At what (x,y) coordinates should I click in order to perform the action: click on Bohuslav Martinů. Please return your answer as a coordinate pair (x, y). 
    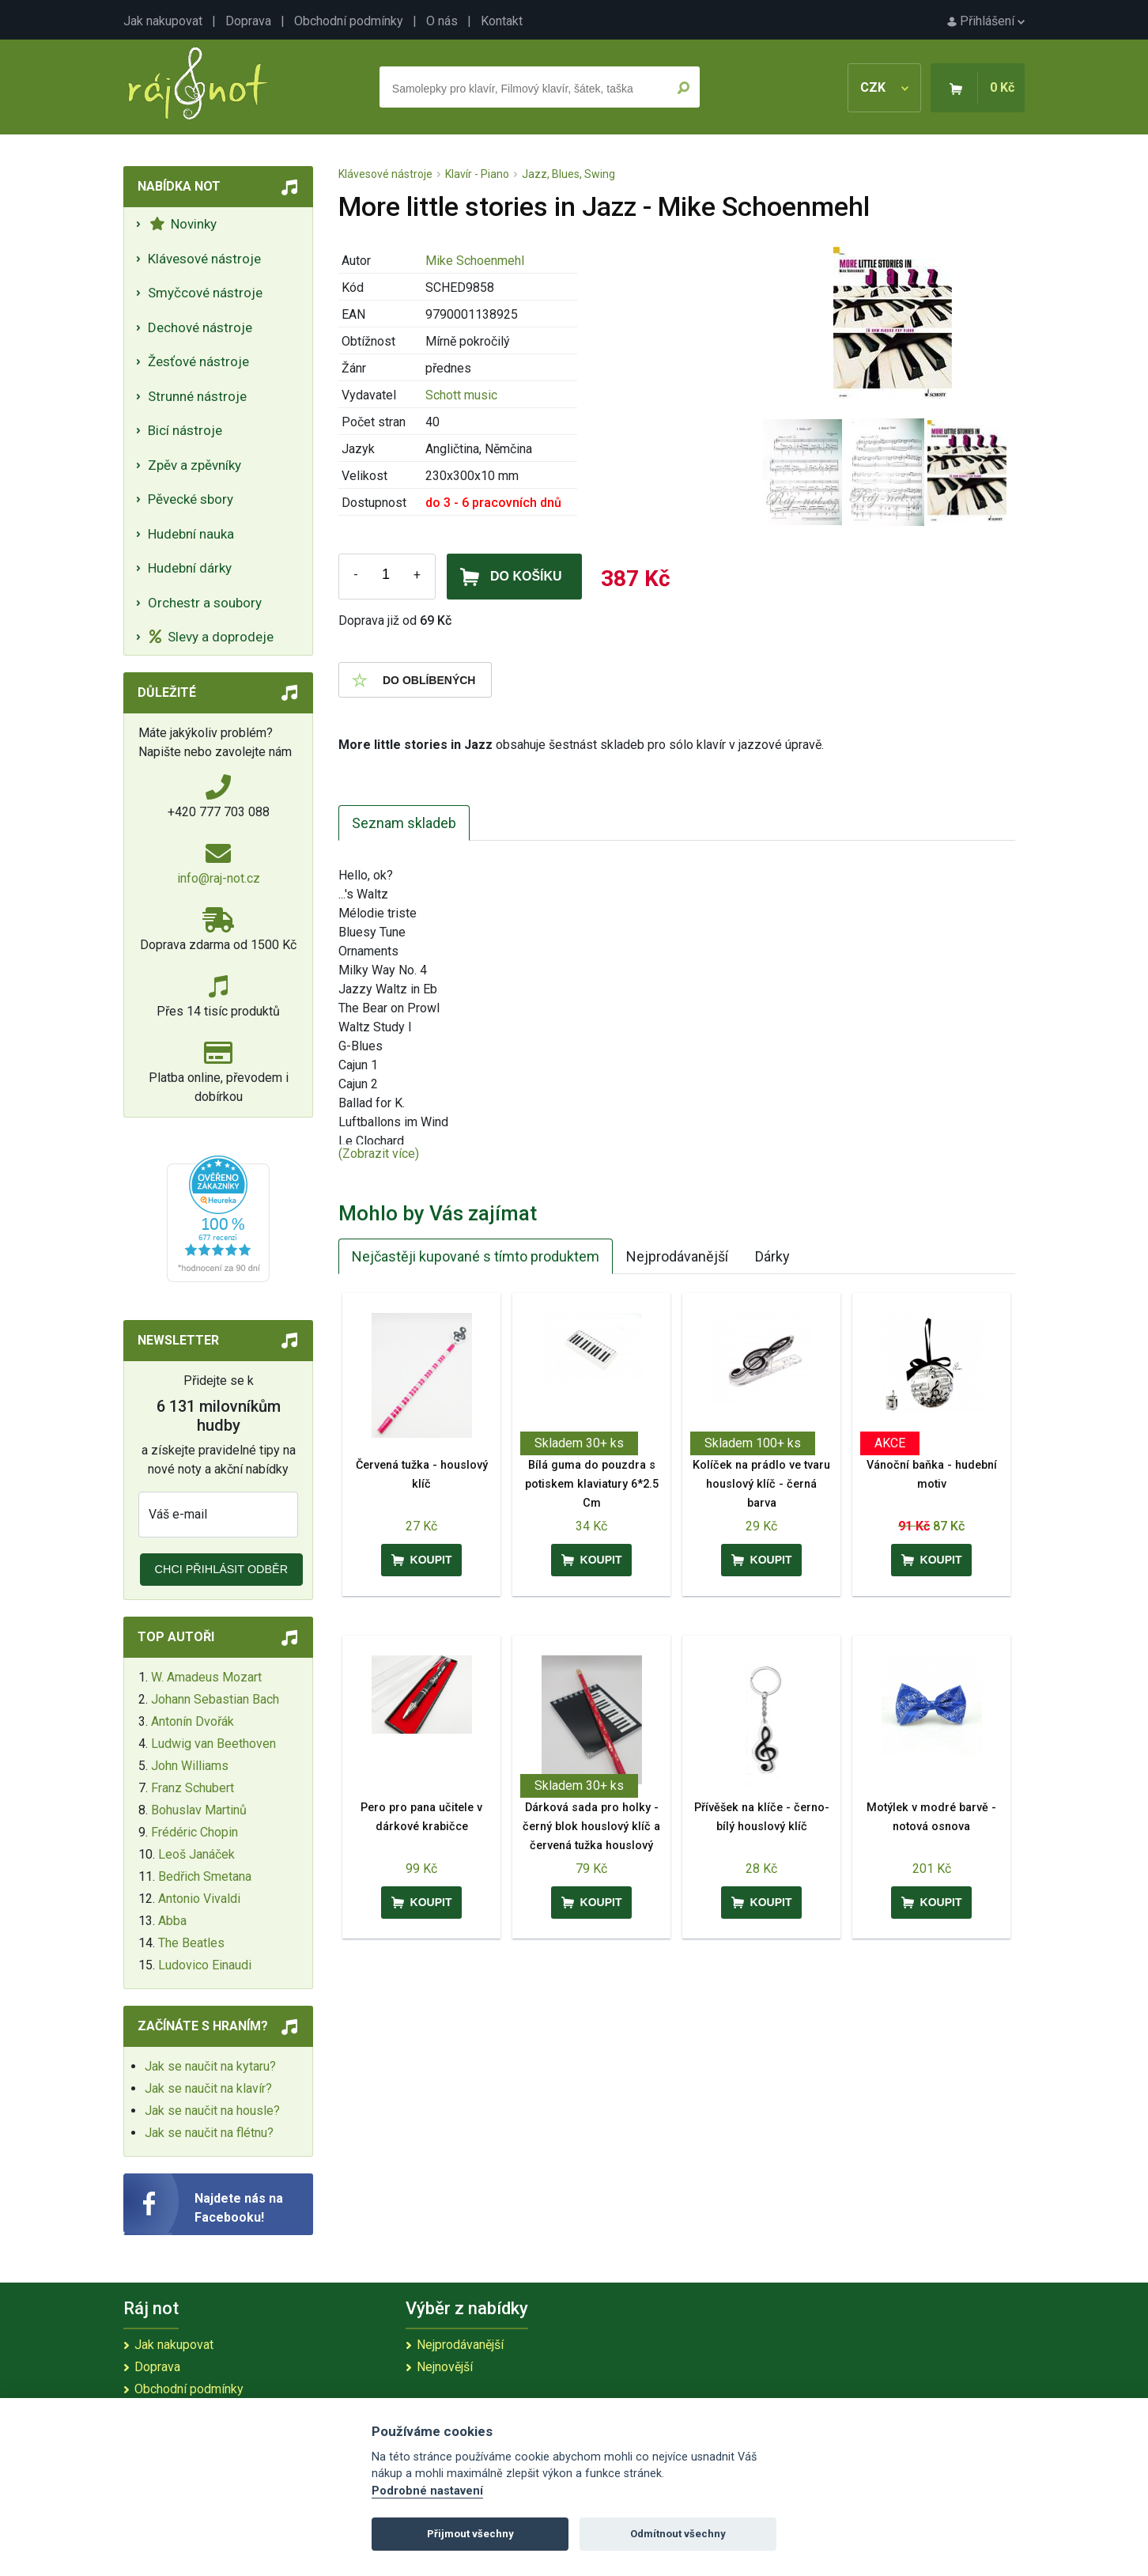
    Looking at the image, I should click on (199, 1810).